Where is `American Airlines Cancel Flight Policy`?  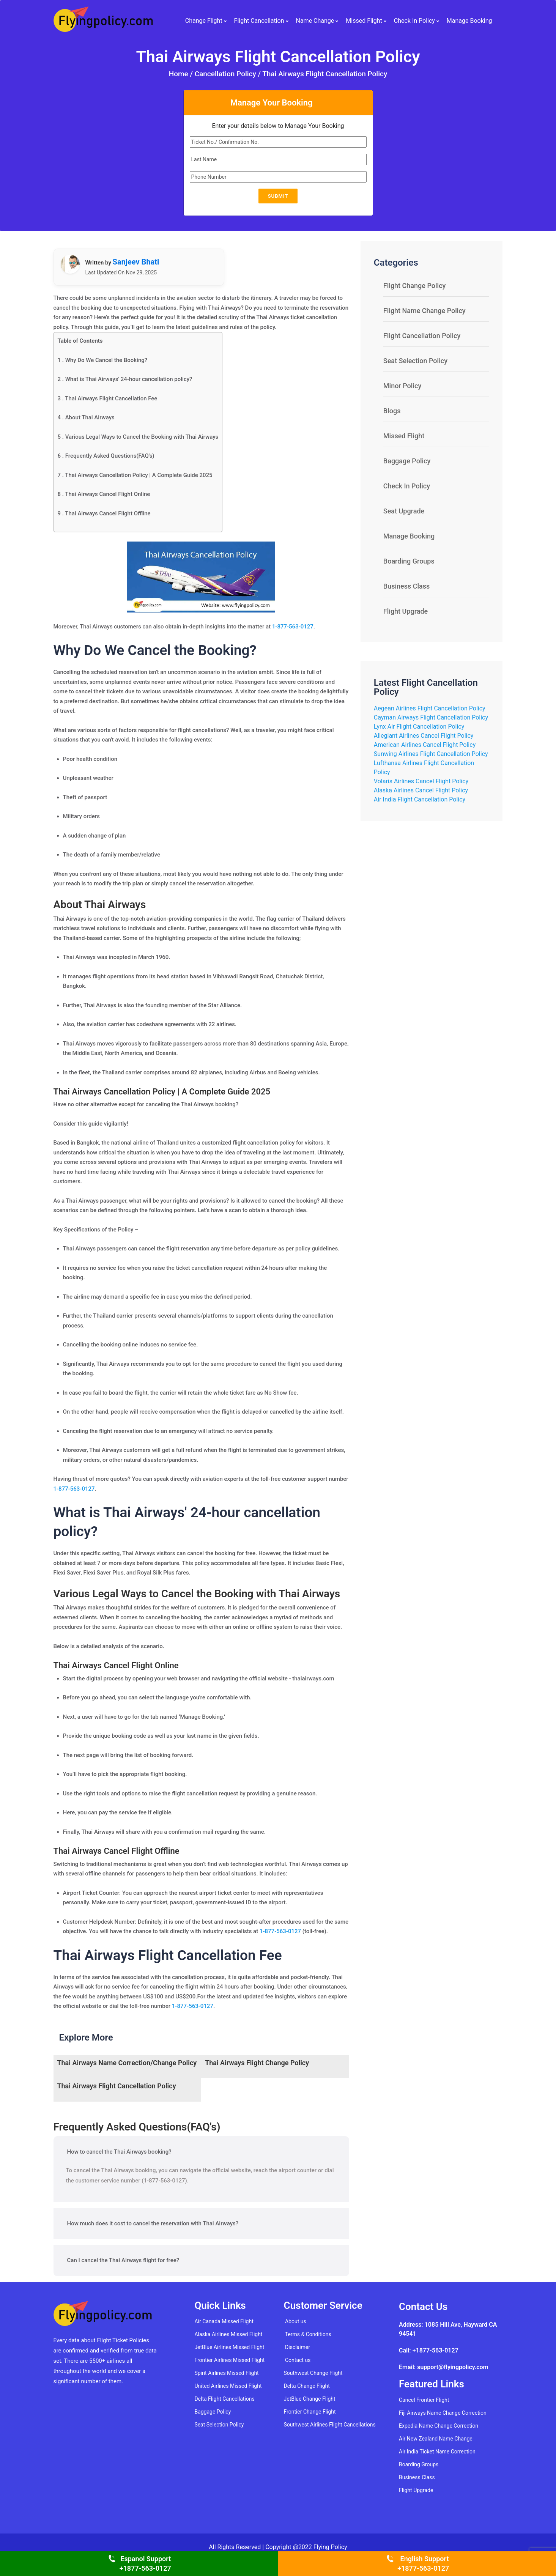
American Airlines Cancel Flight Policy is located at coordinates (425, 744).